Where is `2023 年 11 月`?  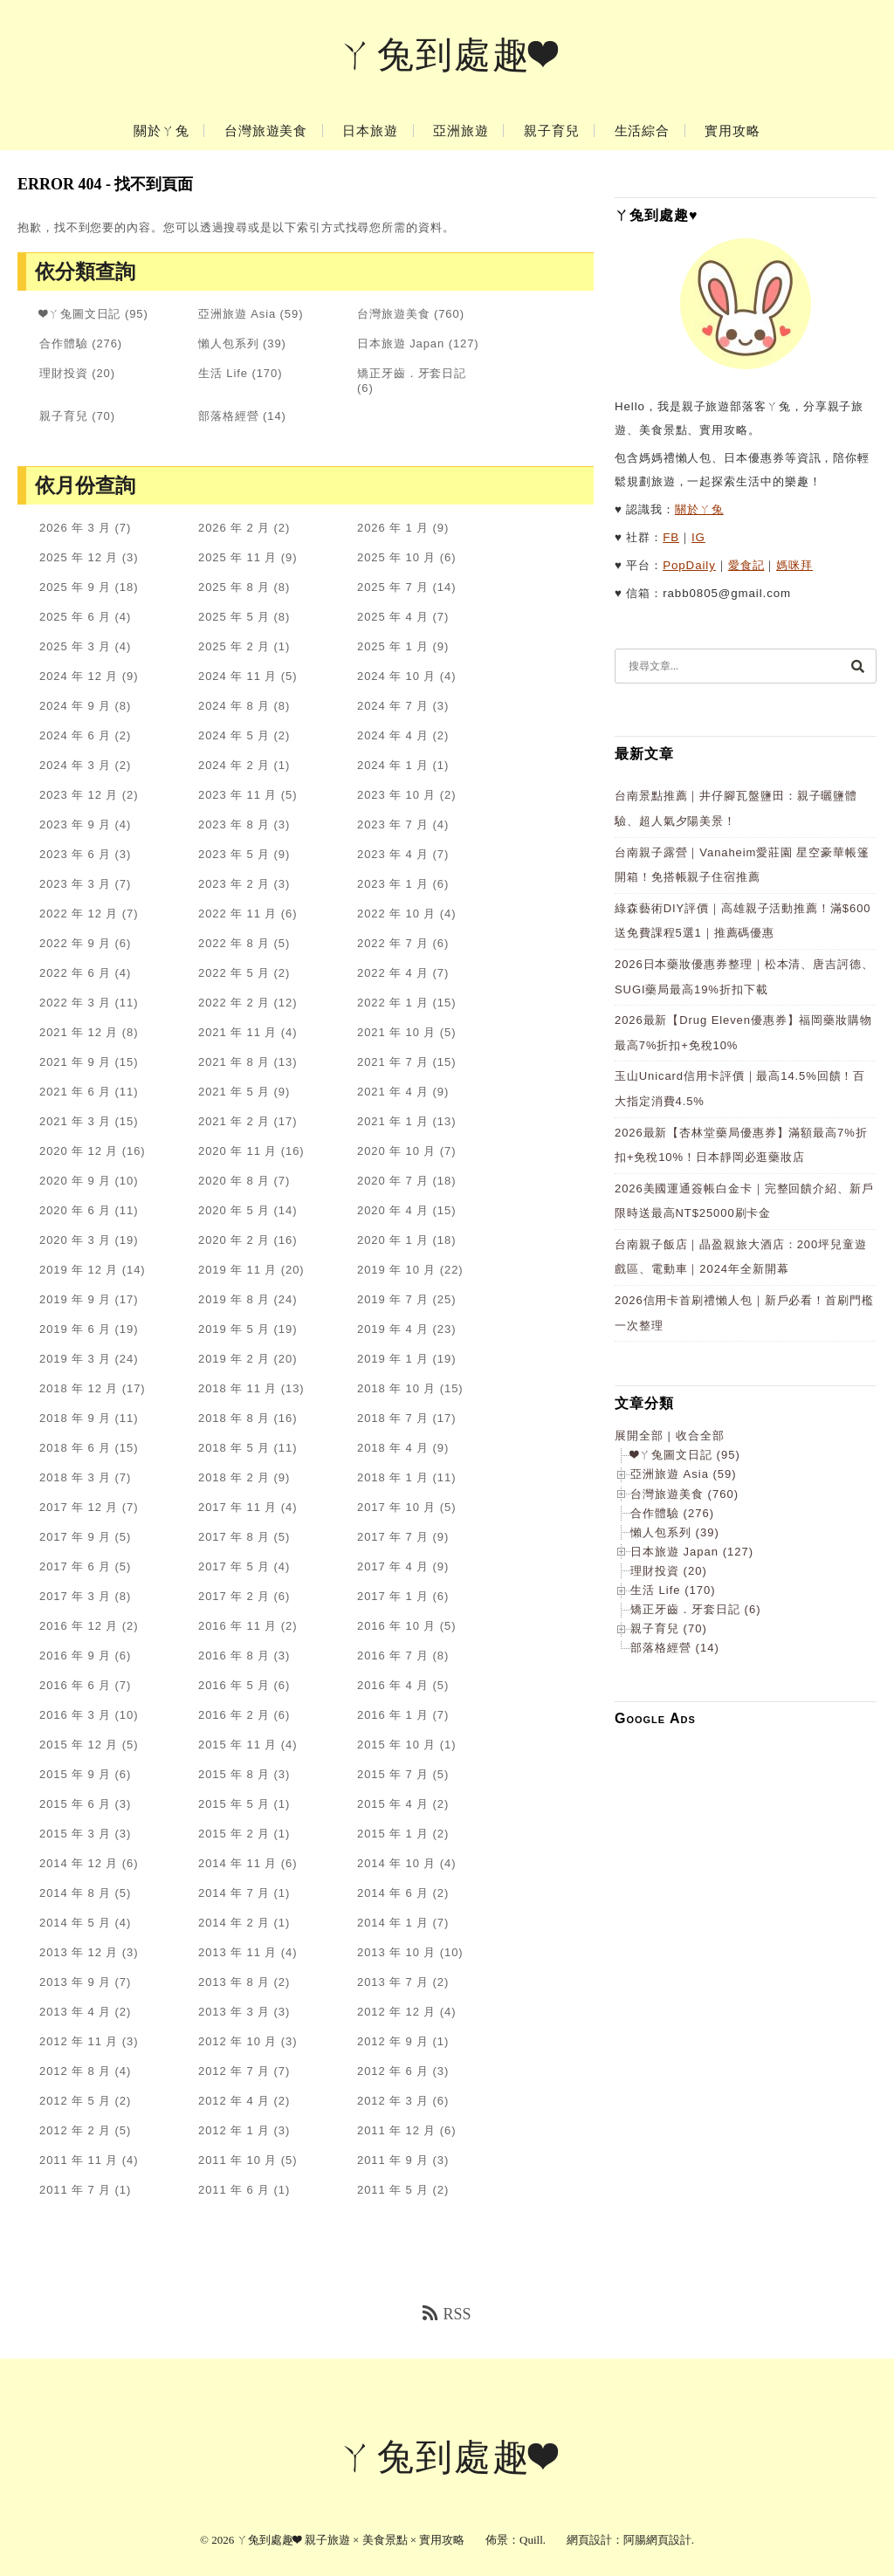 2023 年 11 月 is located at coordinates (237, 794).